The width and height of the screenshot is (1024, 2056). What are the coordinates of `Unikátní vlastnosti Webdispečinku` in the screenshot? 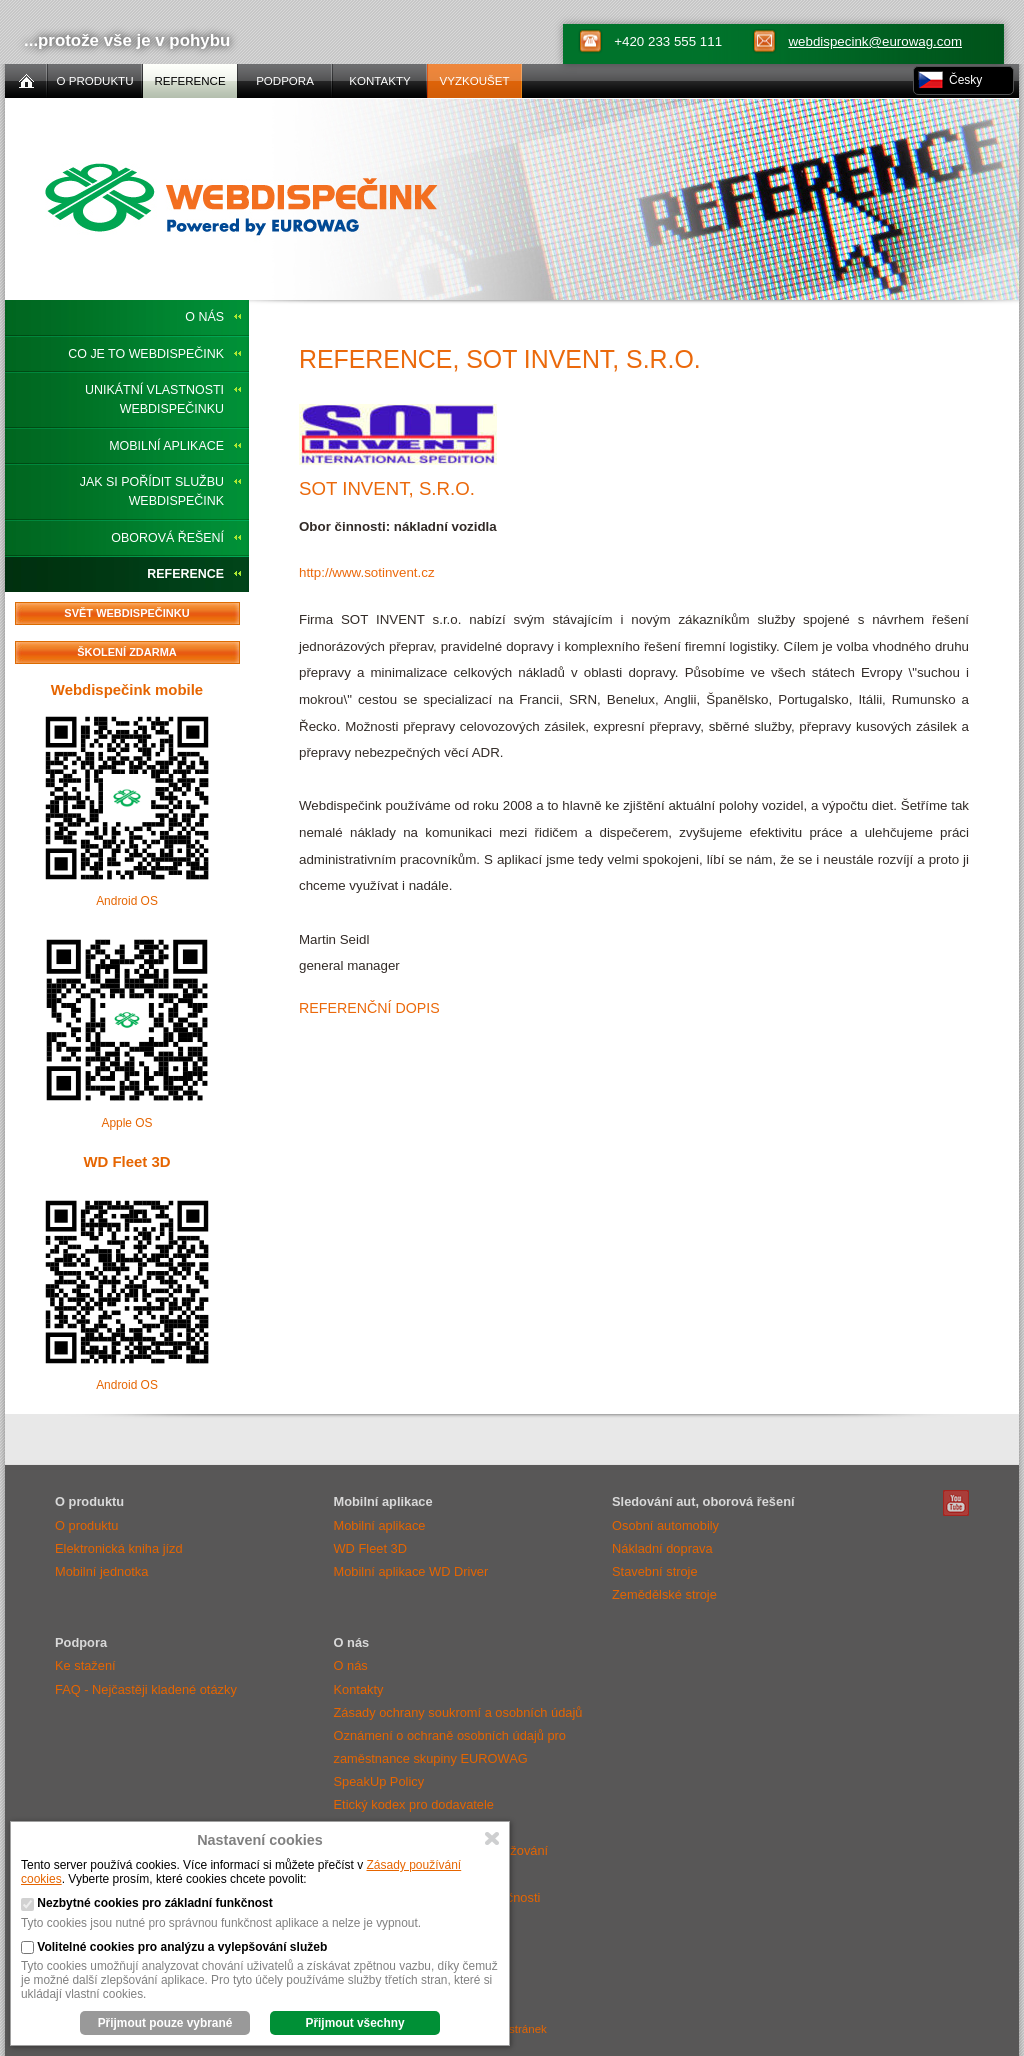 It's located at (154, 399).